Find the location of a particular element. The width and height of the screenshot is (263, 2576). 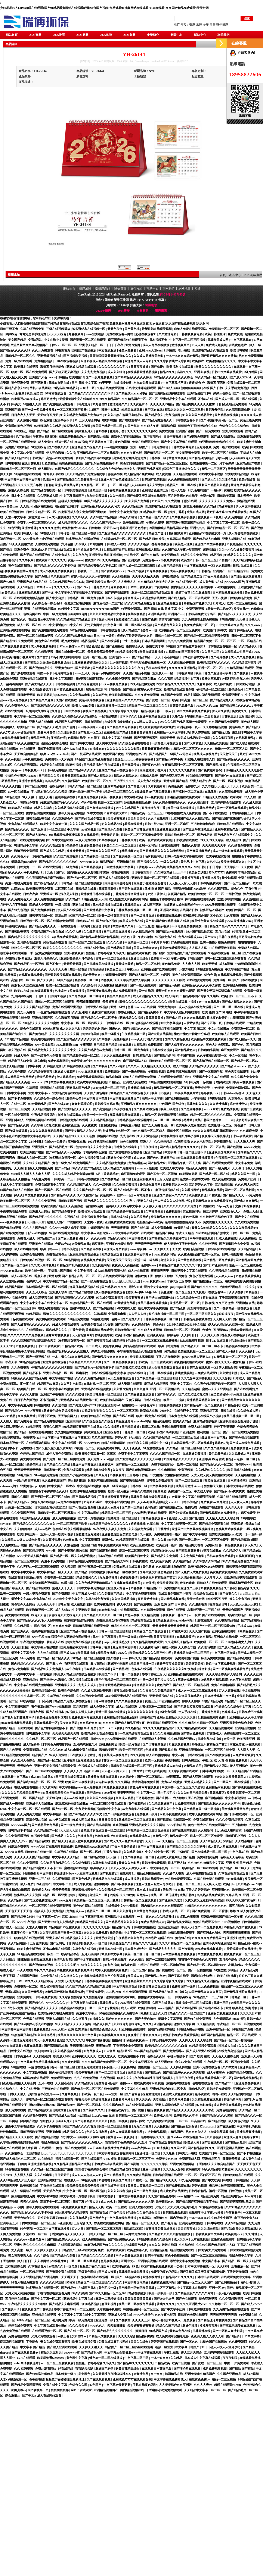

国产精品美女网站 is located at coordinates (179, 1922).